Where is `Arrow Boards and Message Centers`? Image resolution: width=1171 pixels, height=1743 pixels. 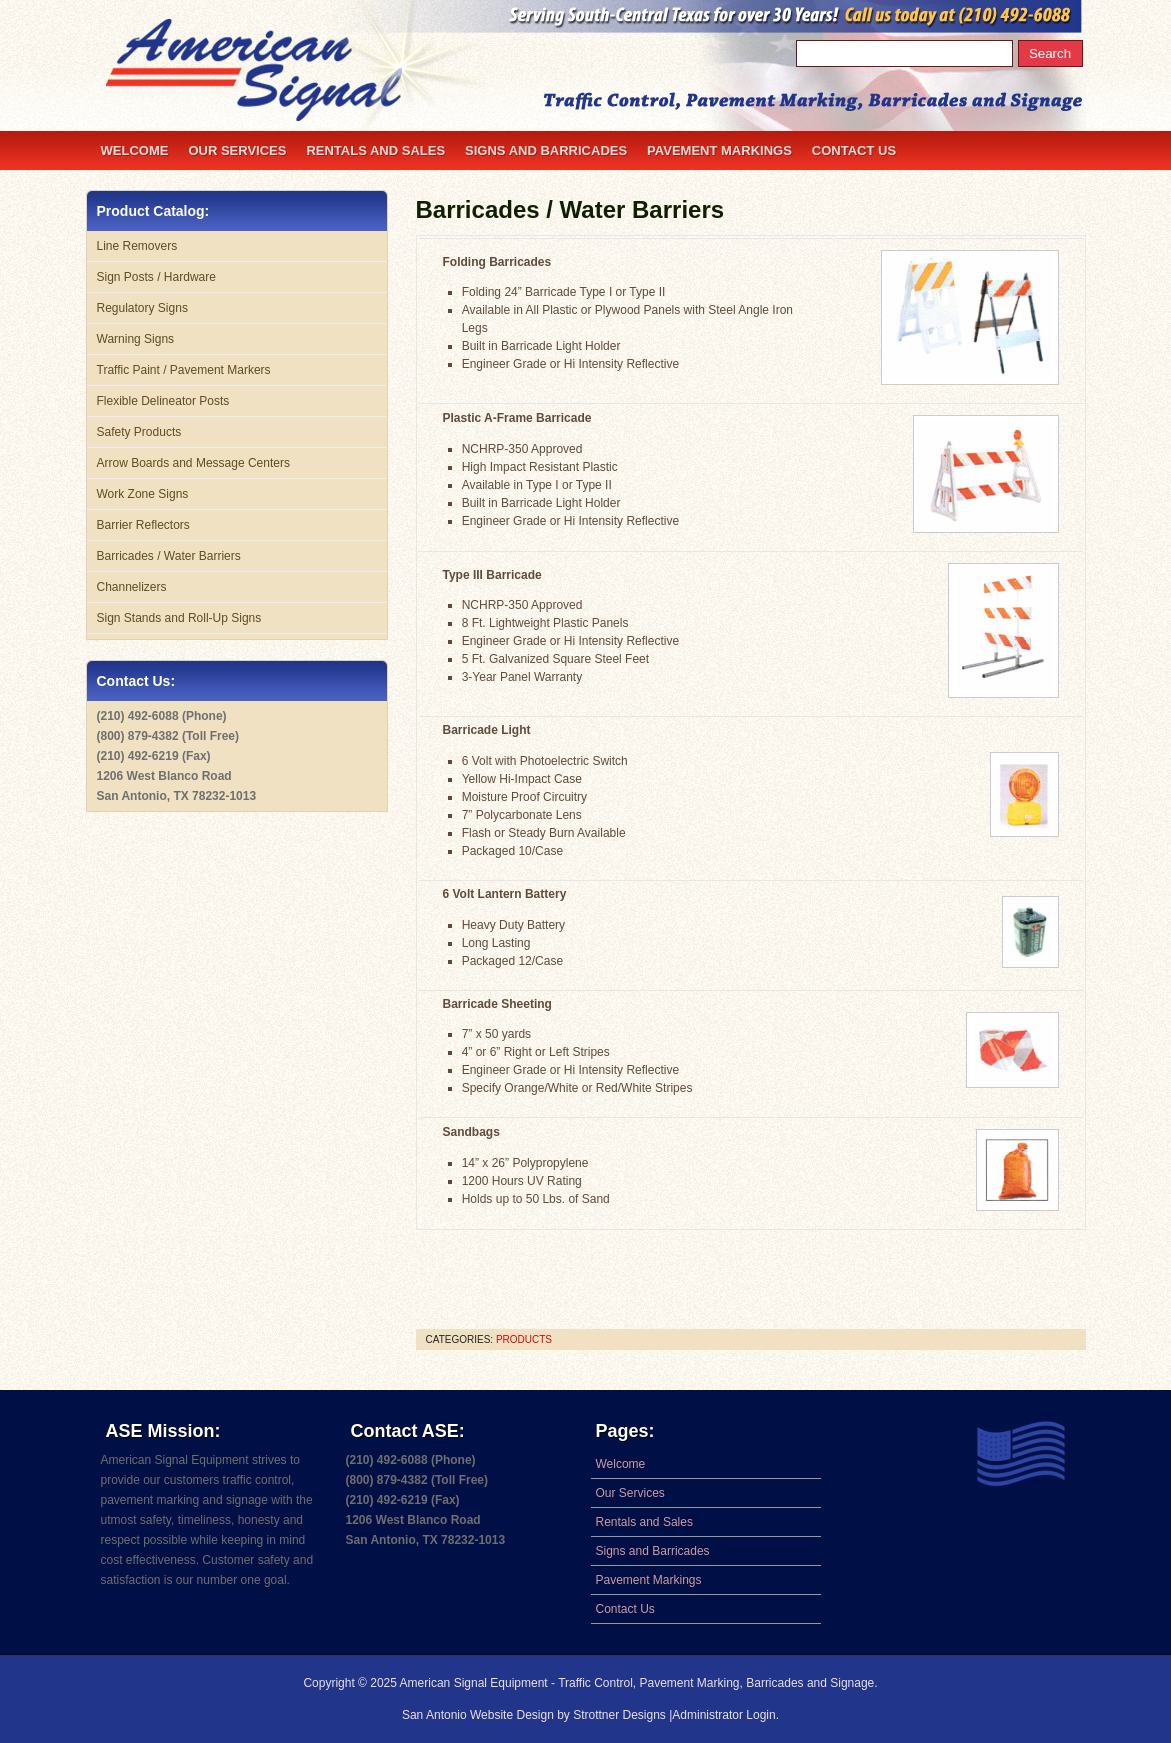 Arrow Boards and Message Centers is located at coordinates (193, 463).